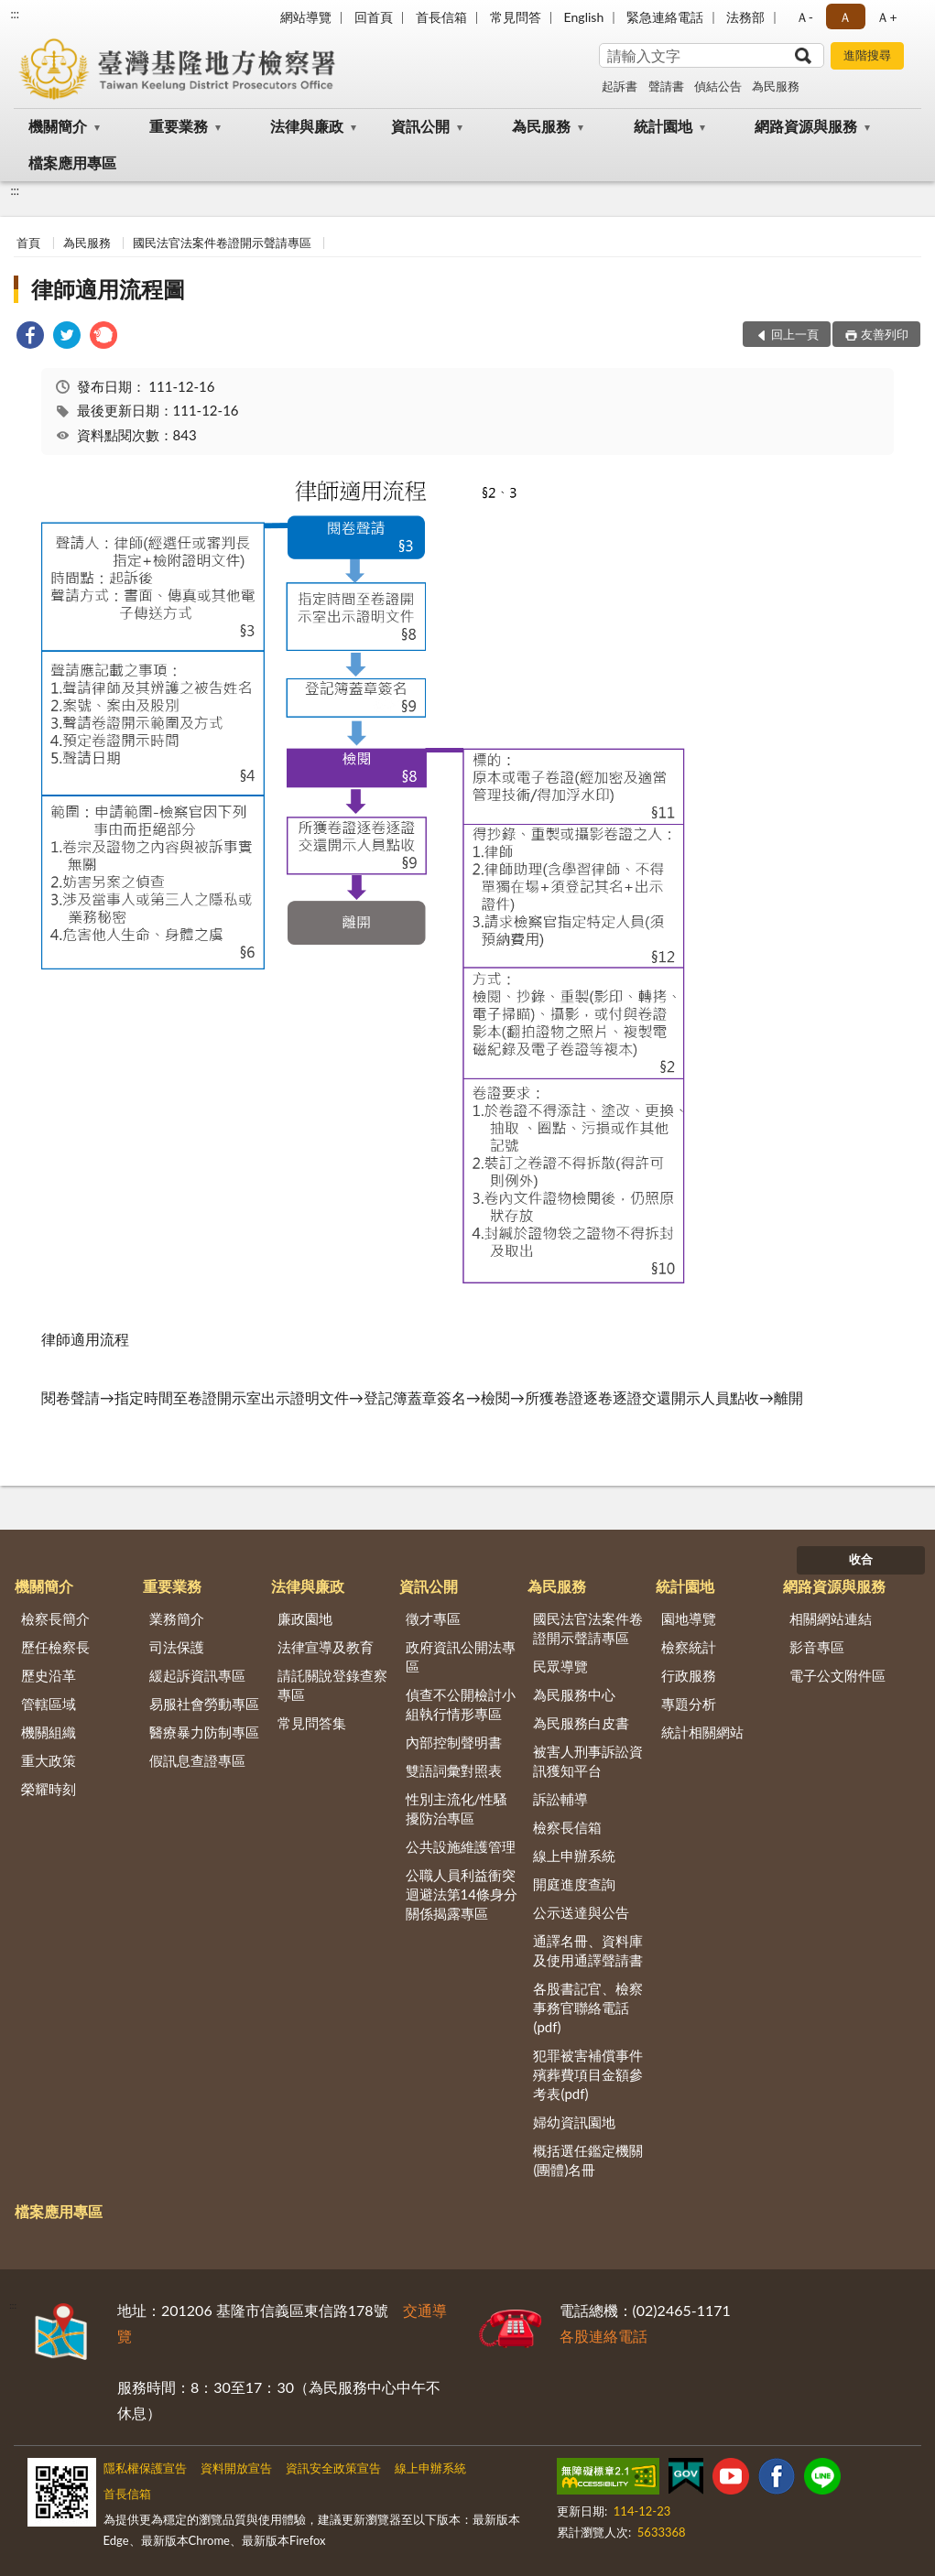 The height and width of the screenshot is (2576, 935). I want to click on 相關網站連結, so click(830, 1618).